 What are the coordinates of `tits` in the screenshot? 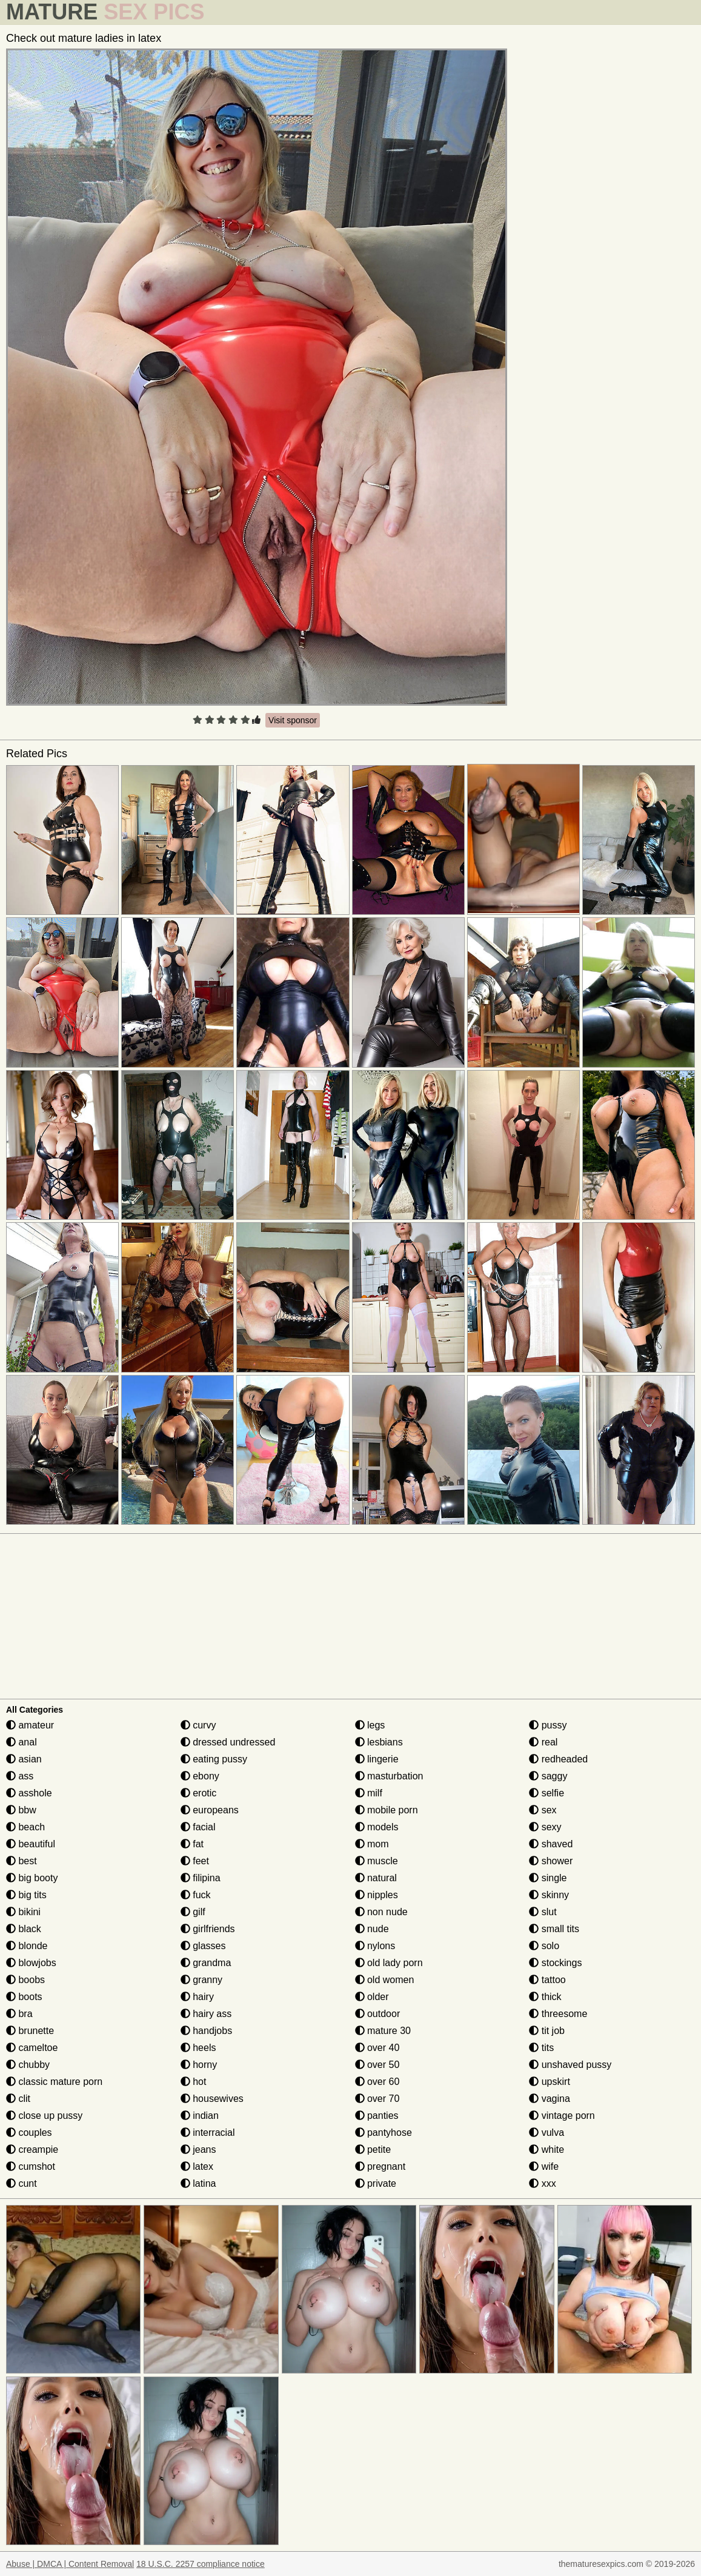 It's located at (541, 2047).